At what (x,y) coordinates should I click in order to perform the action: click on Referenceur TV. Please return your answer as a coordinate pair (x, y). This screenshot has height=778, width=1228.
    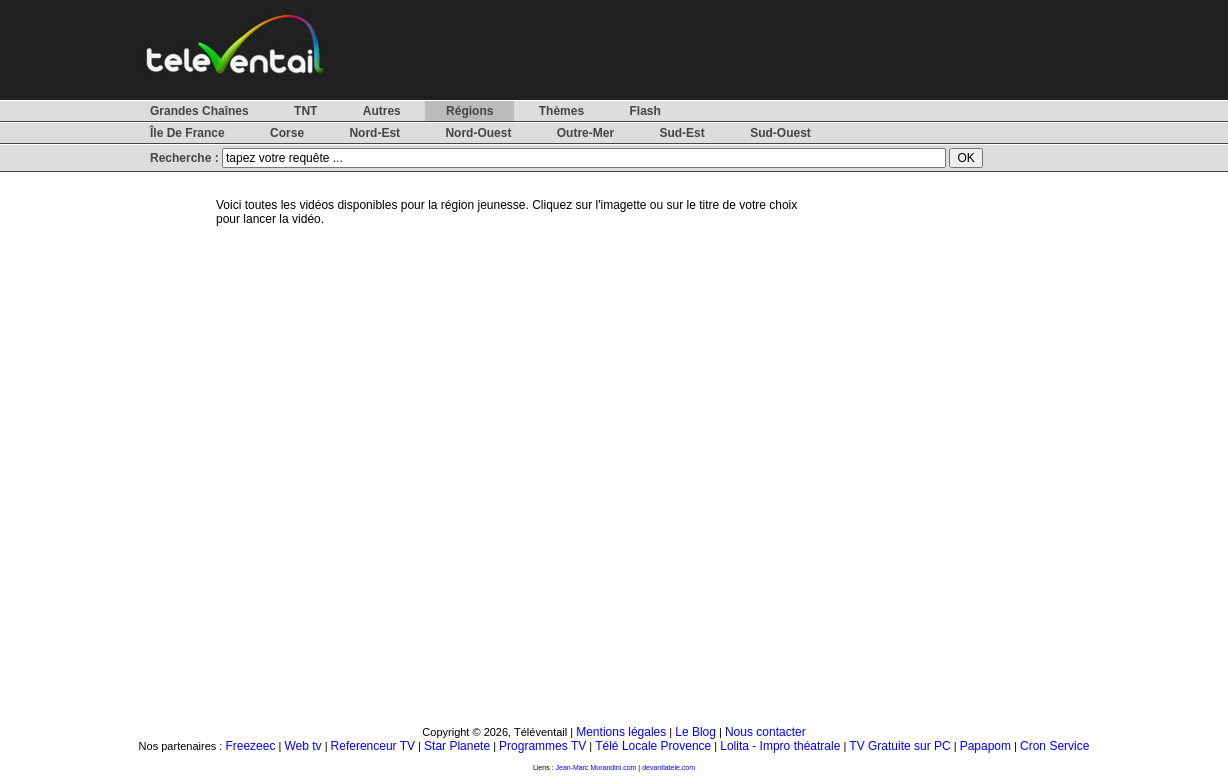
    Looking at the image, I should click on (373, 746).